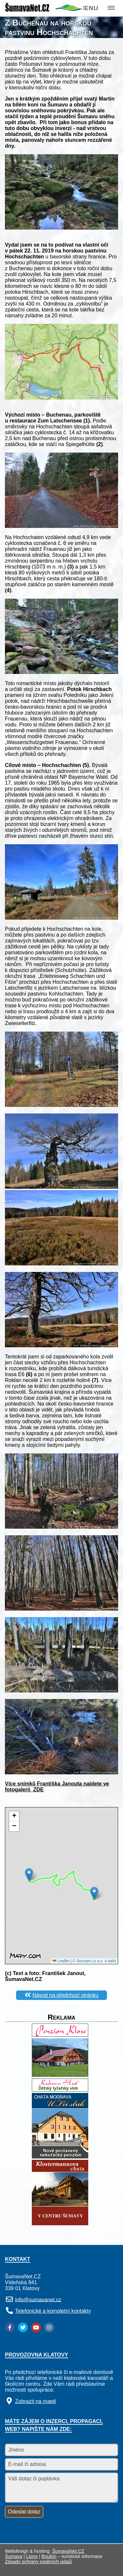 The height and width of the screenshot is (2576, 123). I want to click on [Instagram], so click(49, 2327).